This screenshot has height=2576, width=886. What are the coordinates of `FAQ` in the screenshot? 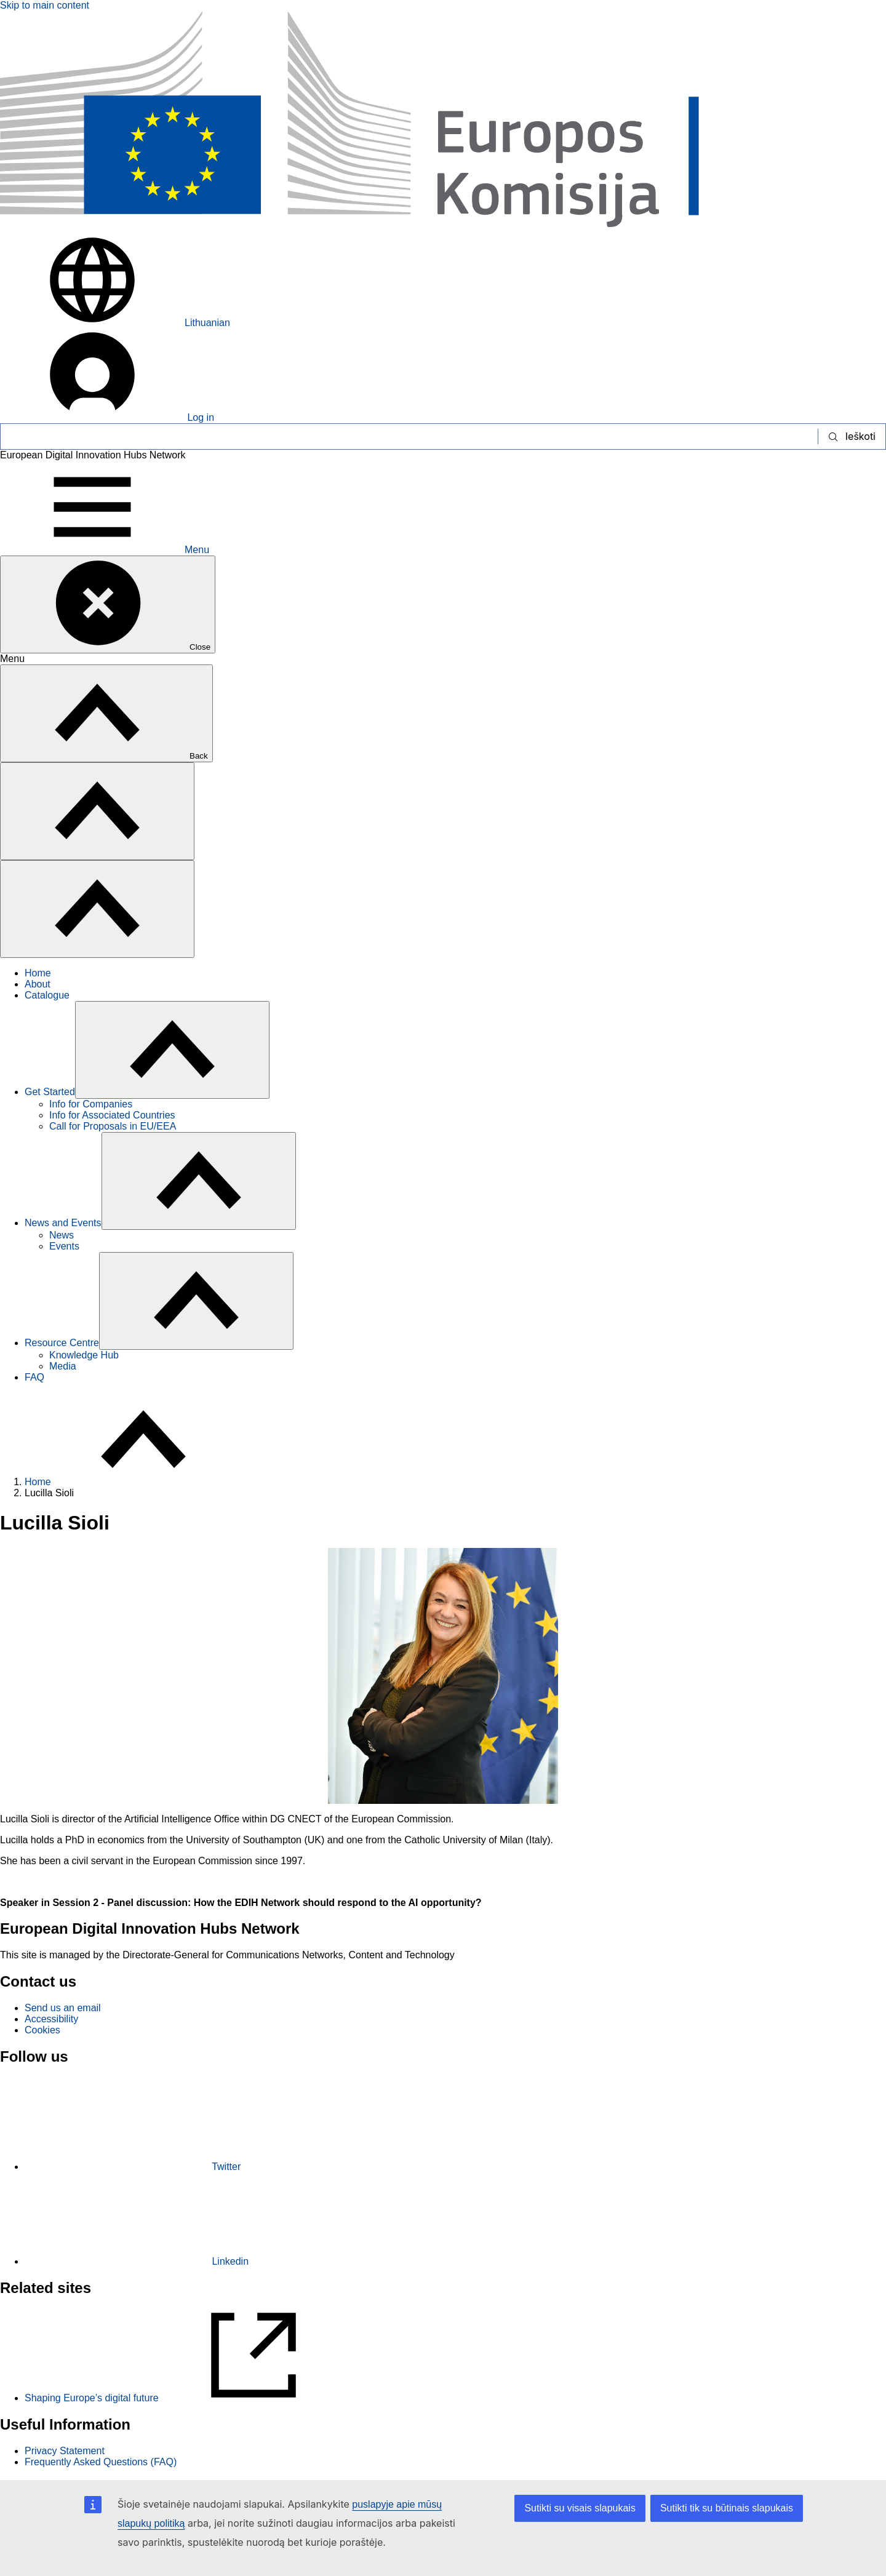 It's located at (34, 1377).